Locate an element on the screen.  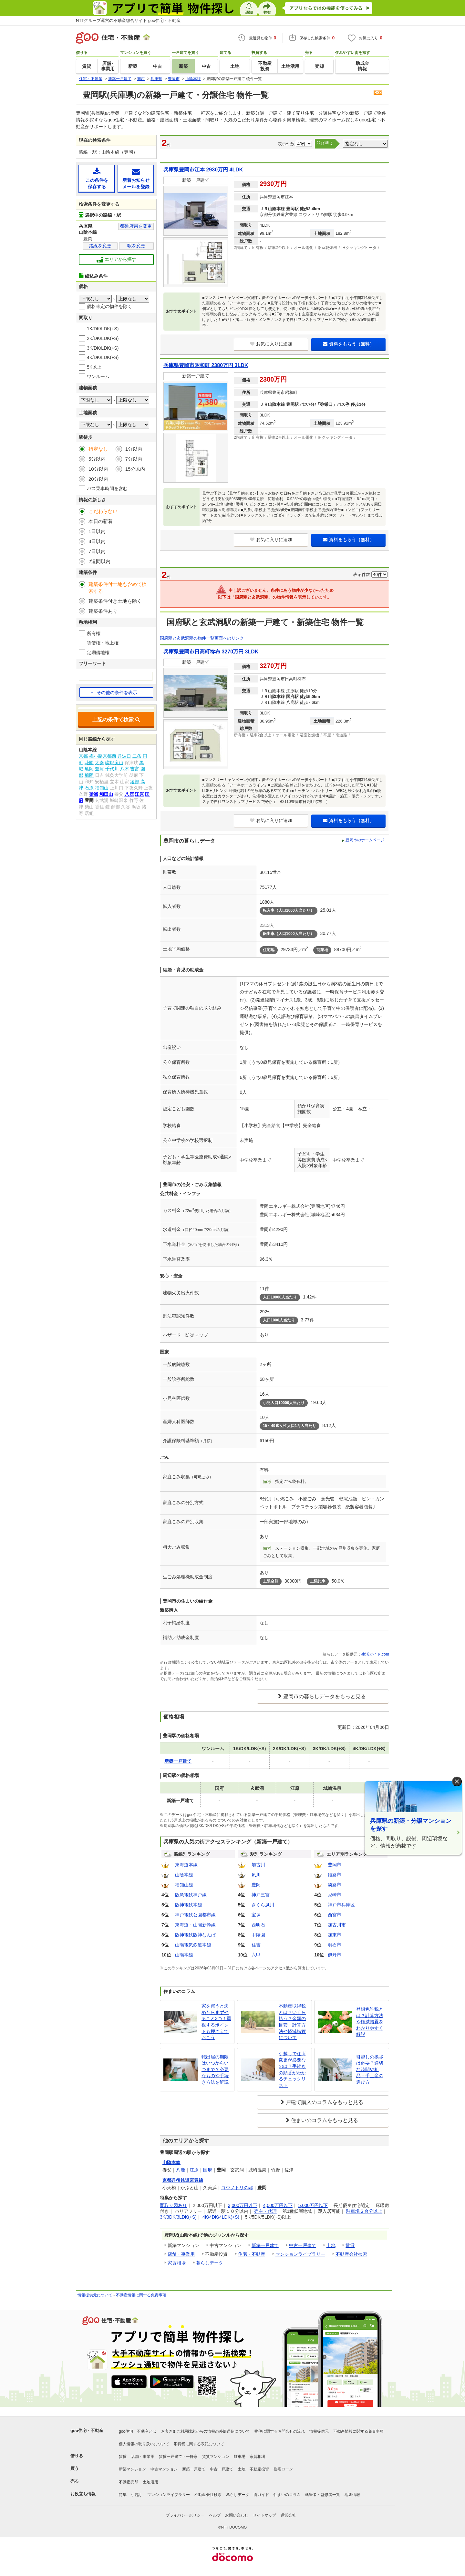
所有権 is located at coordinates (93, 633).